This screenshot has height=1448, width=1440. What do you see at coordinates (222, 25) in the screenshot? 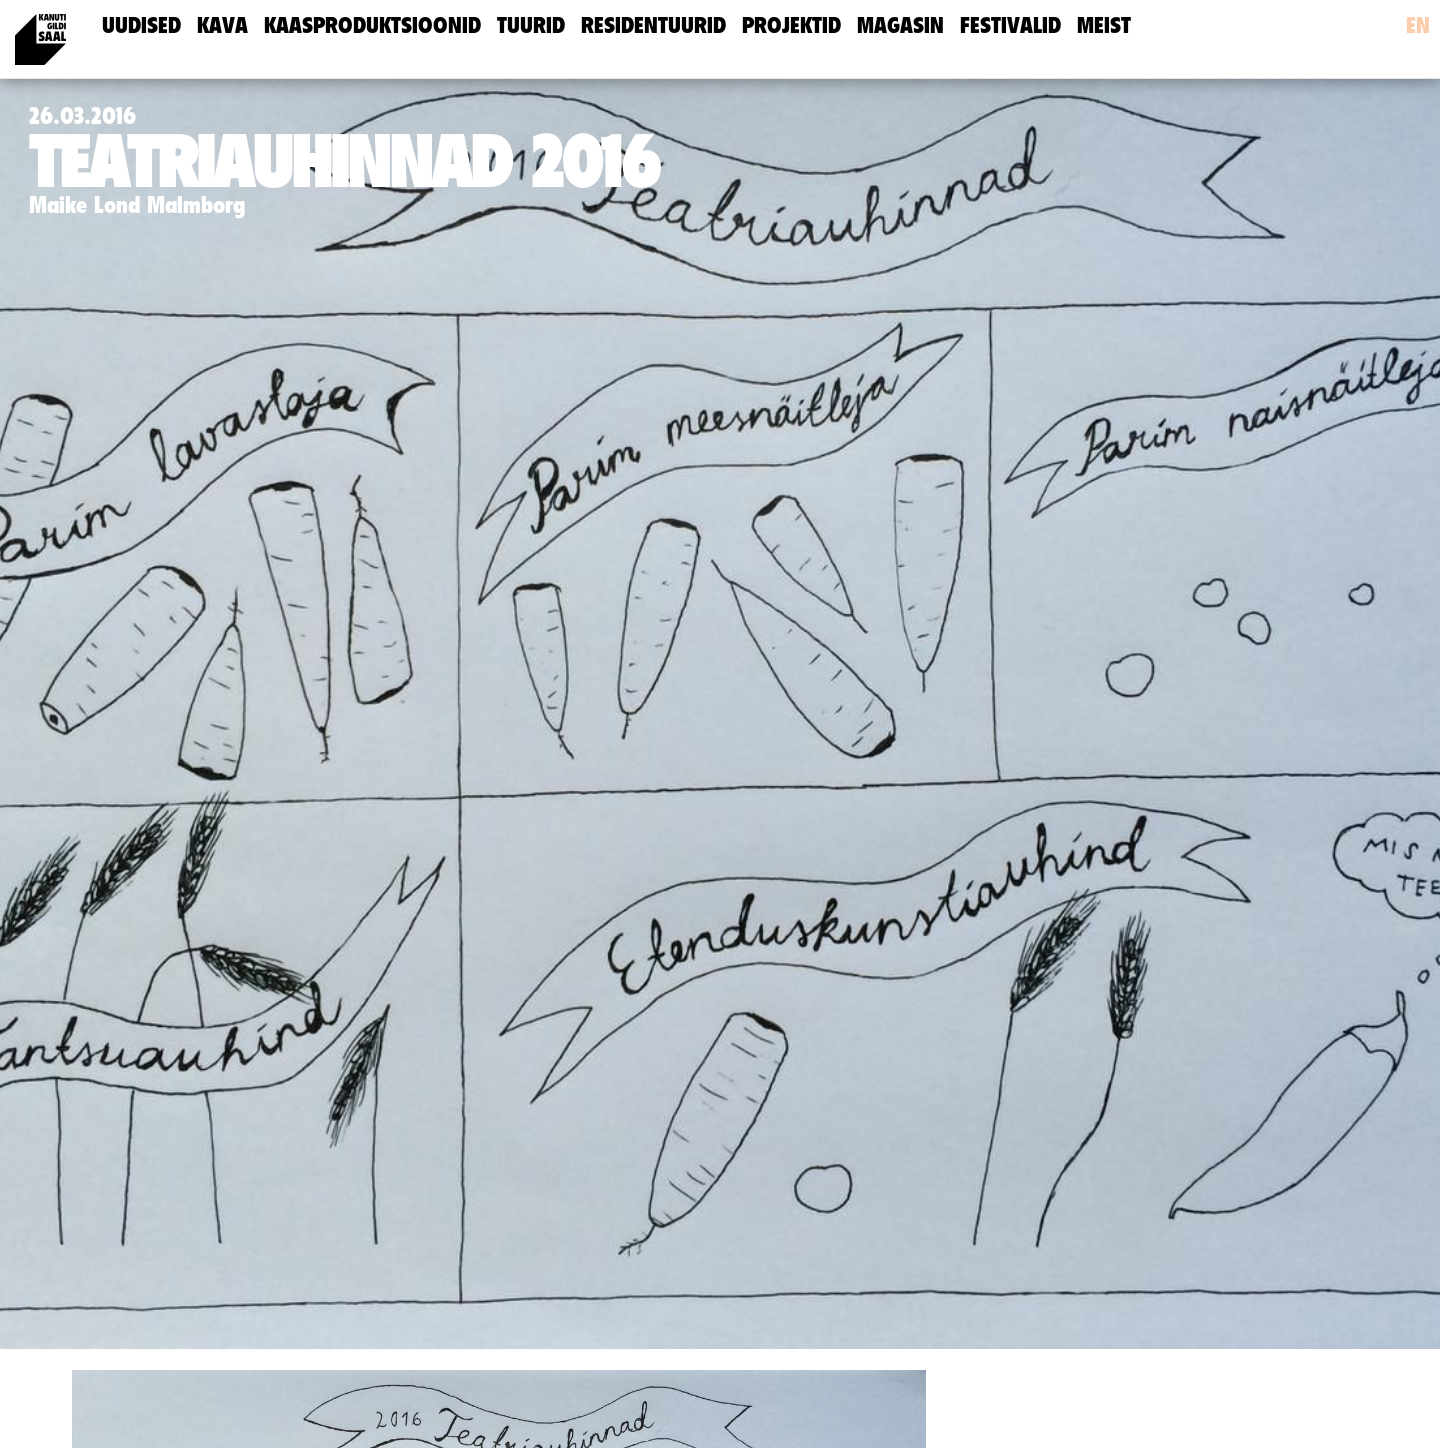
I see `Kava` at bounding box center [222, 25].